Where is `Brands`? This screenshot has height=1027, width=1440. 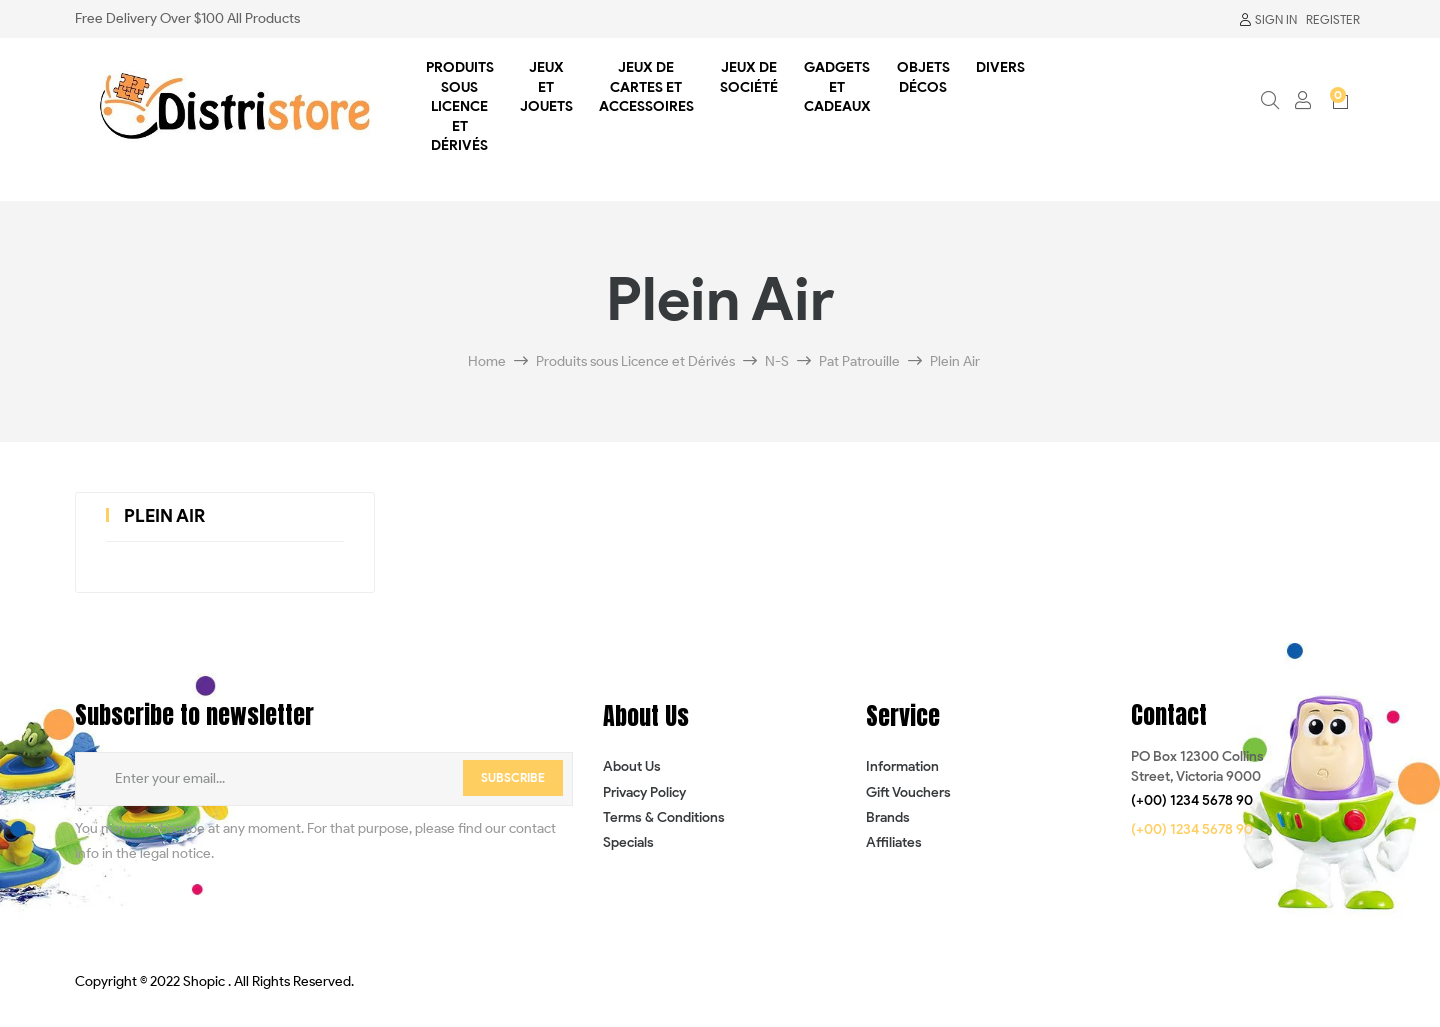 Brands is located at coordinates (888, 817).